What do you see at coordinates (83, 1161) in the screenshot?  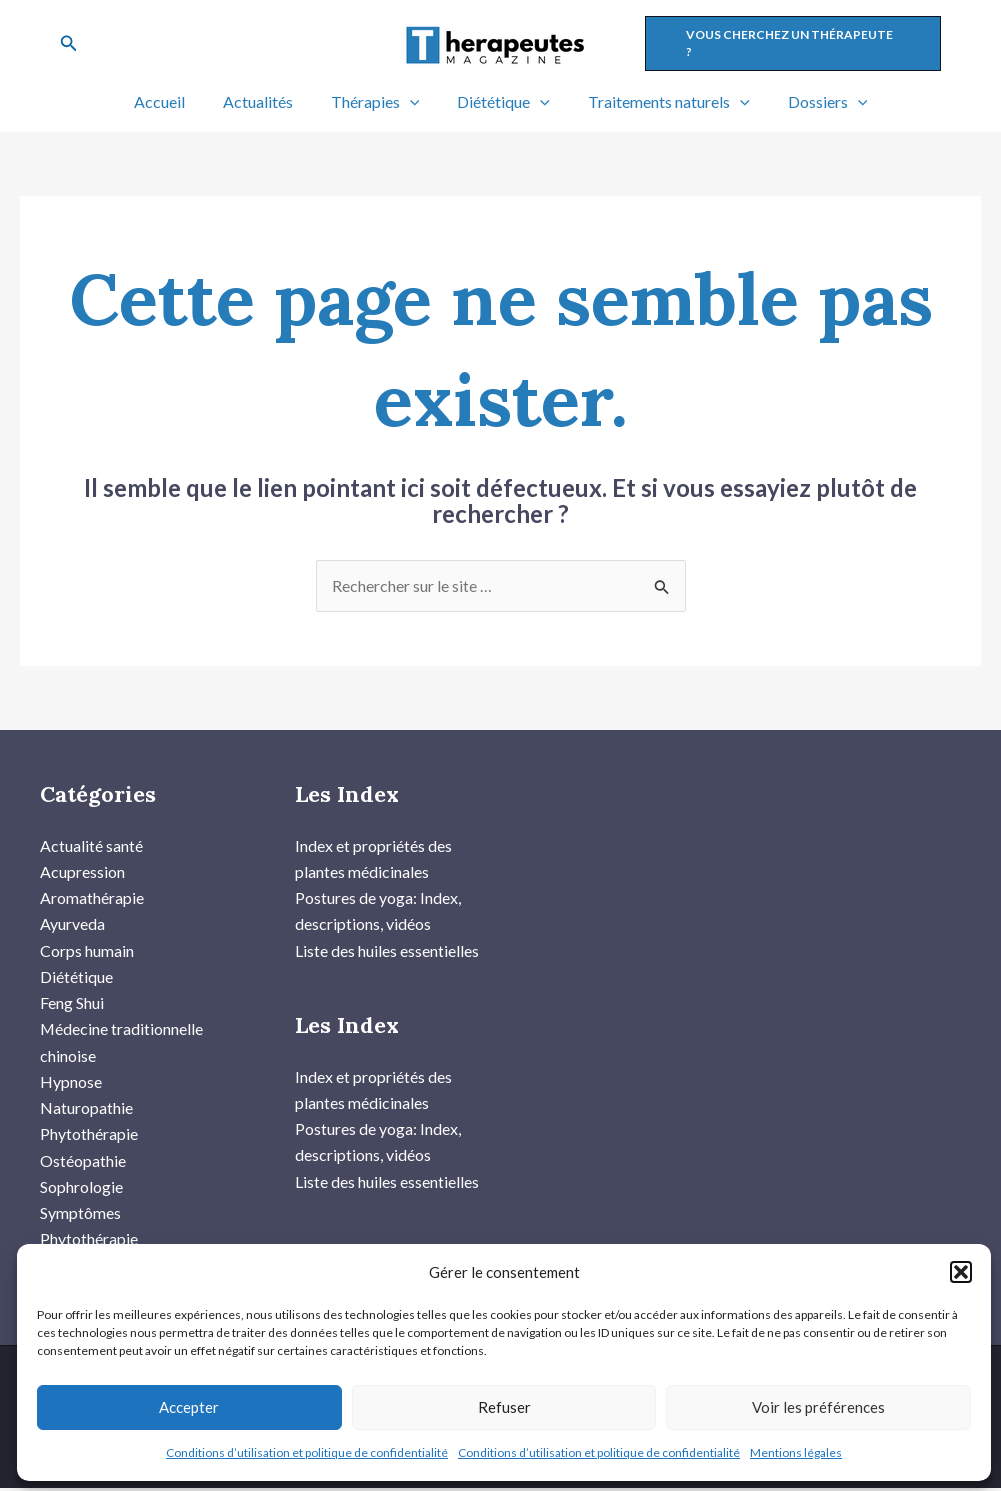 I see `Ostéopathie` at bounding box center [83, 1161].